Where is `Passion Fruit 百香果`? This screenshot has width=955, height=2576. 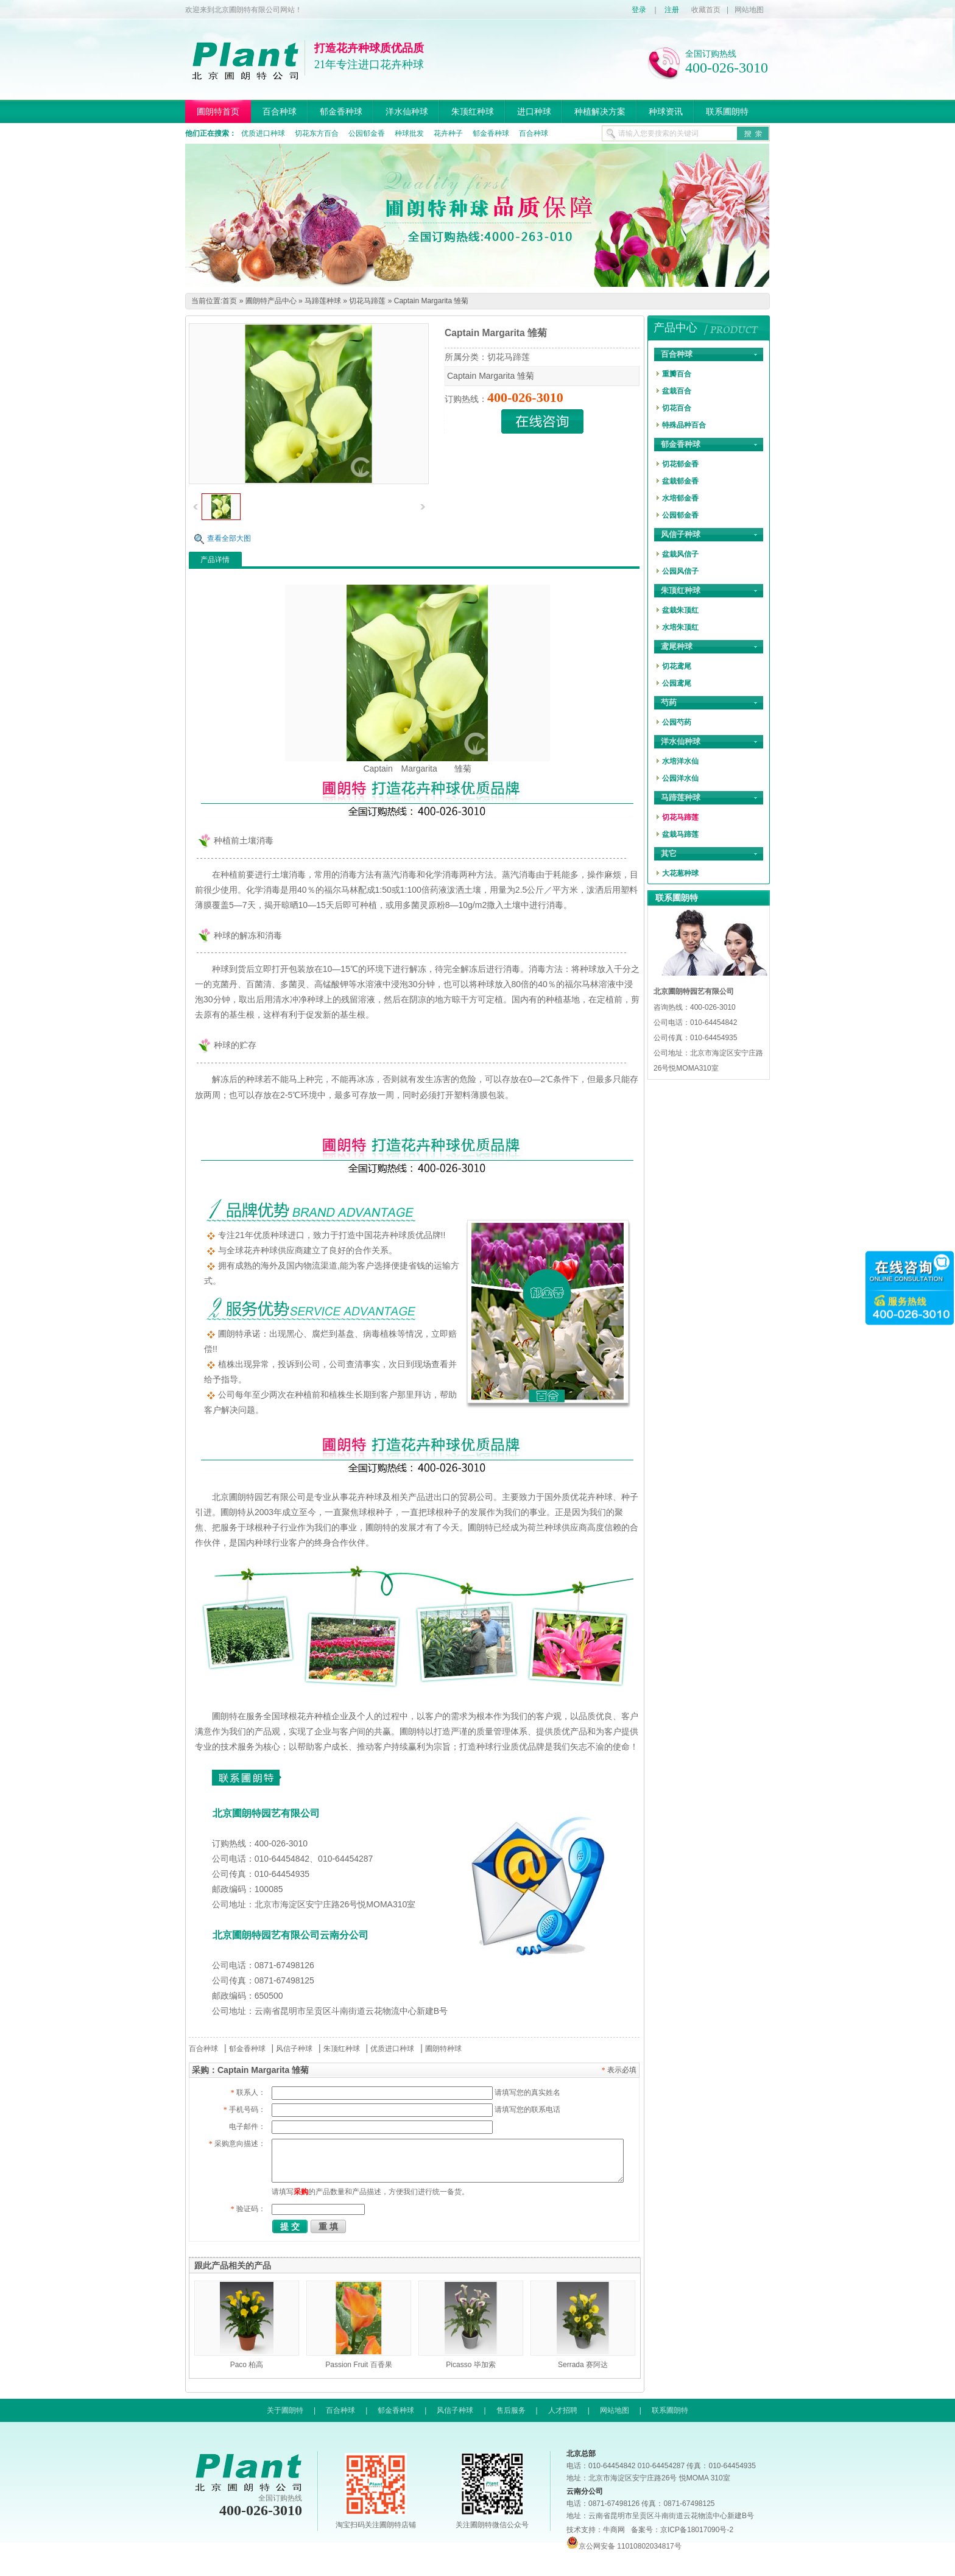
Passion Fruit 百香果 is located at coordinates (358, 2364).